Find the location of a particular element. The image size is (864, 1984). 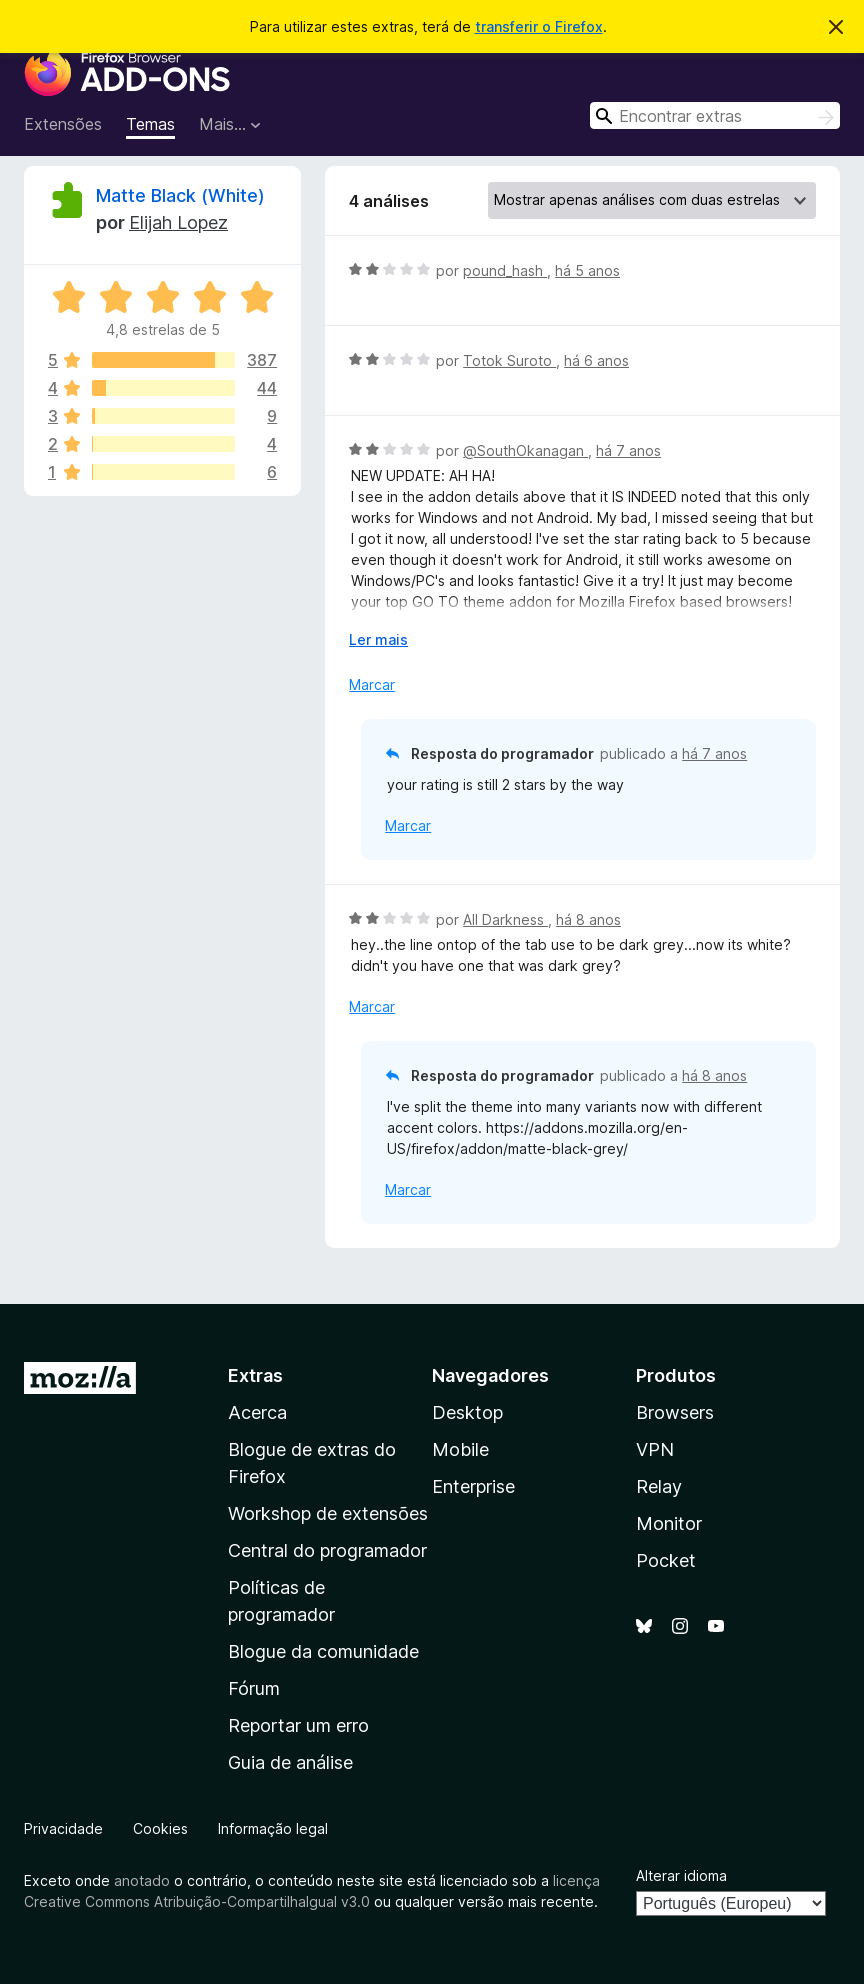

Desktop is located at coordinates (467, 1412).